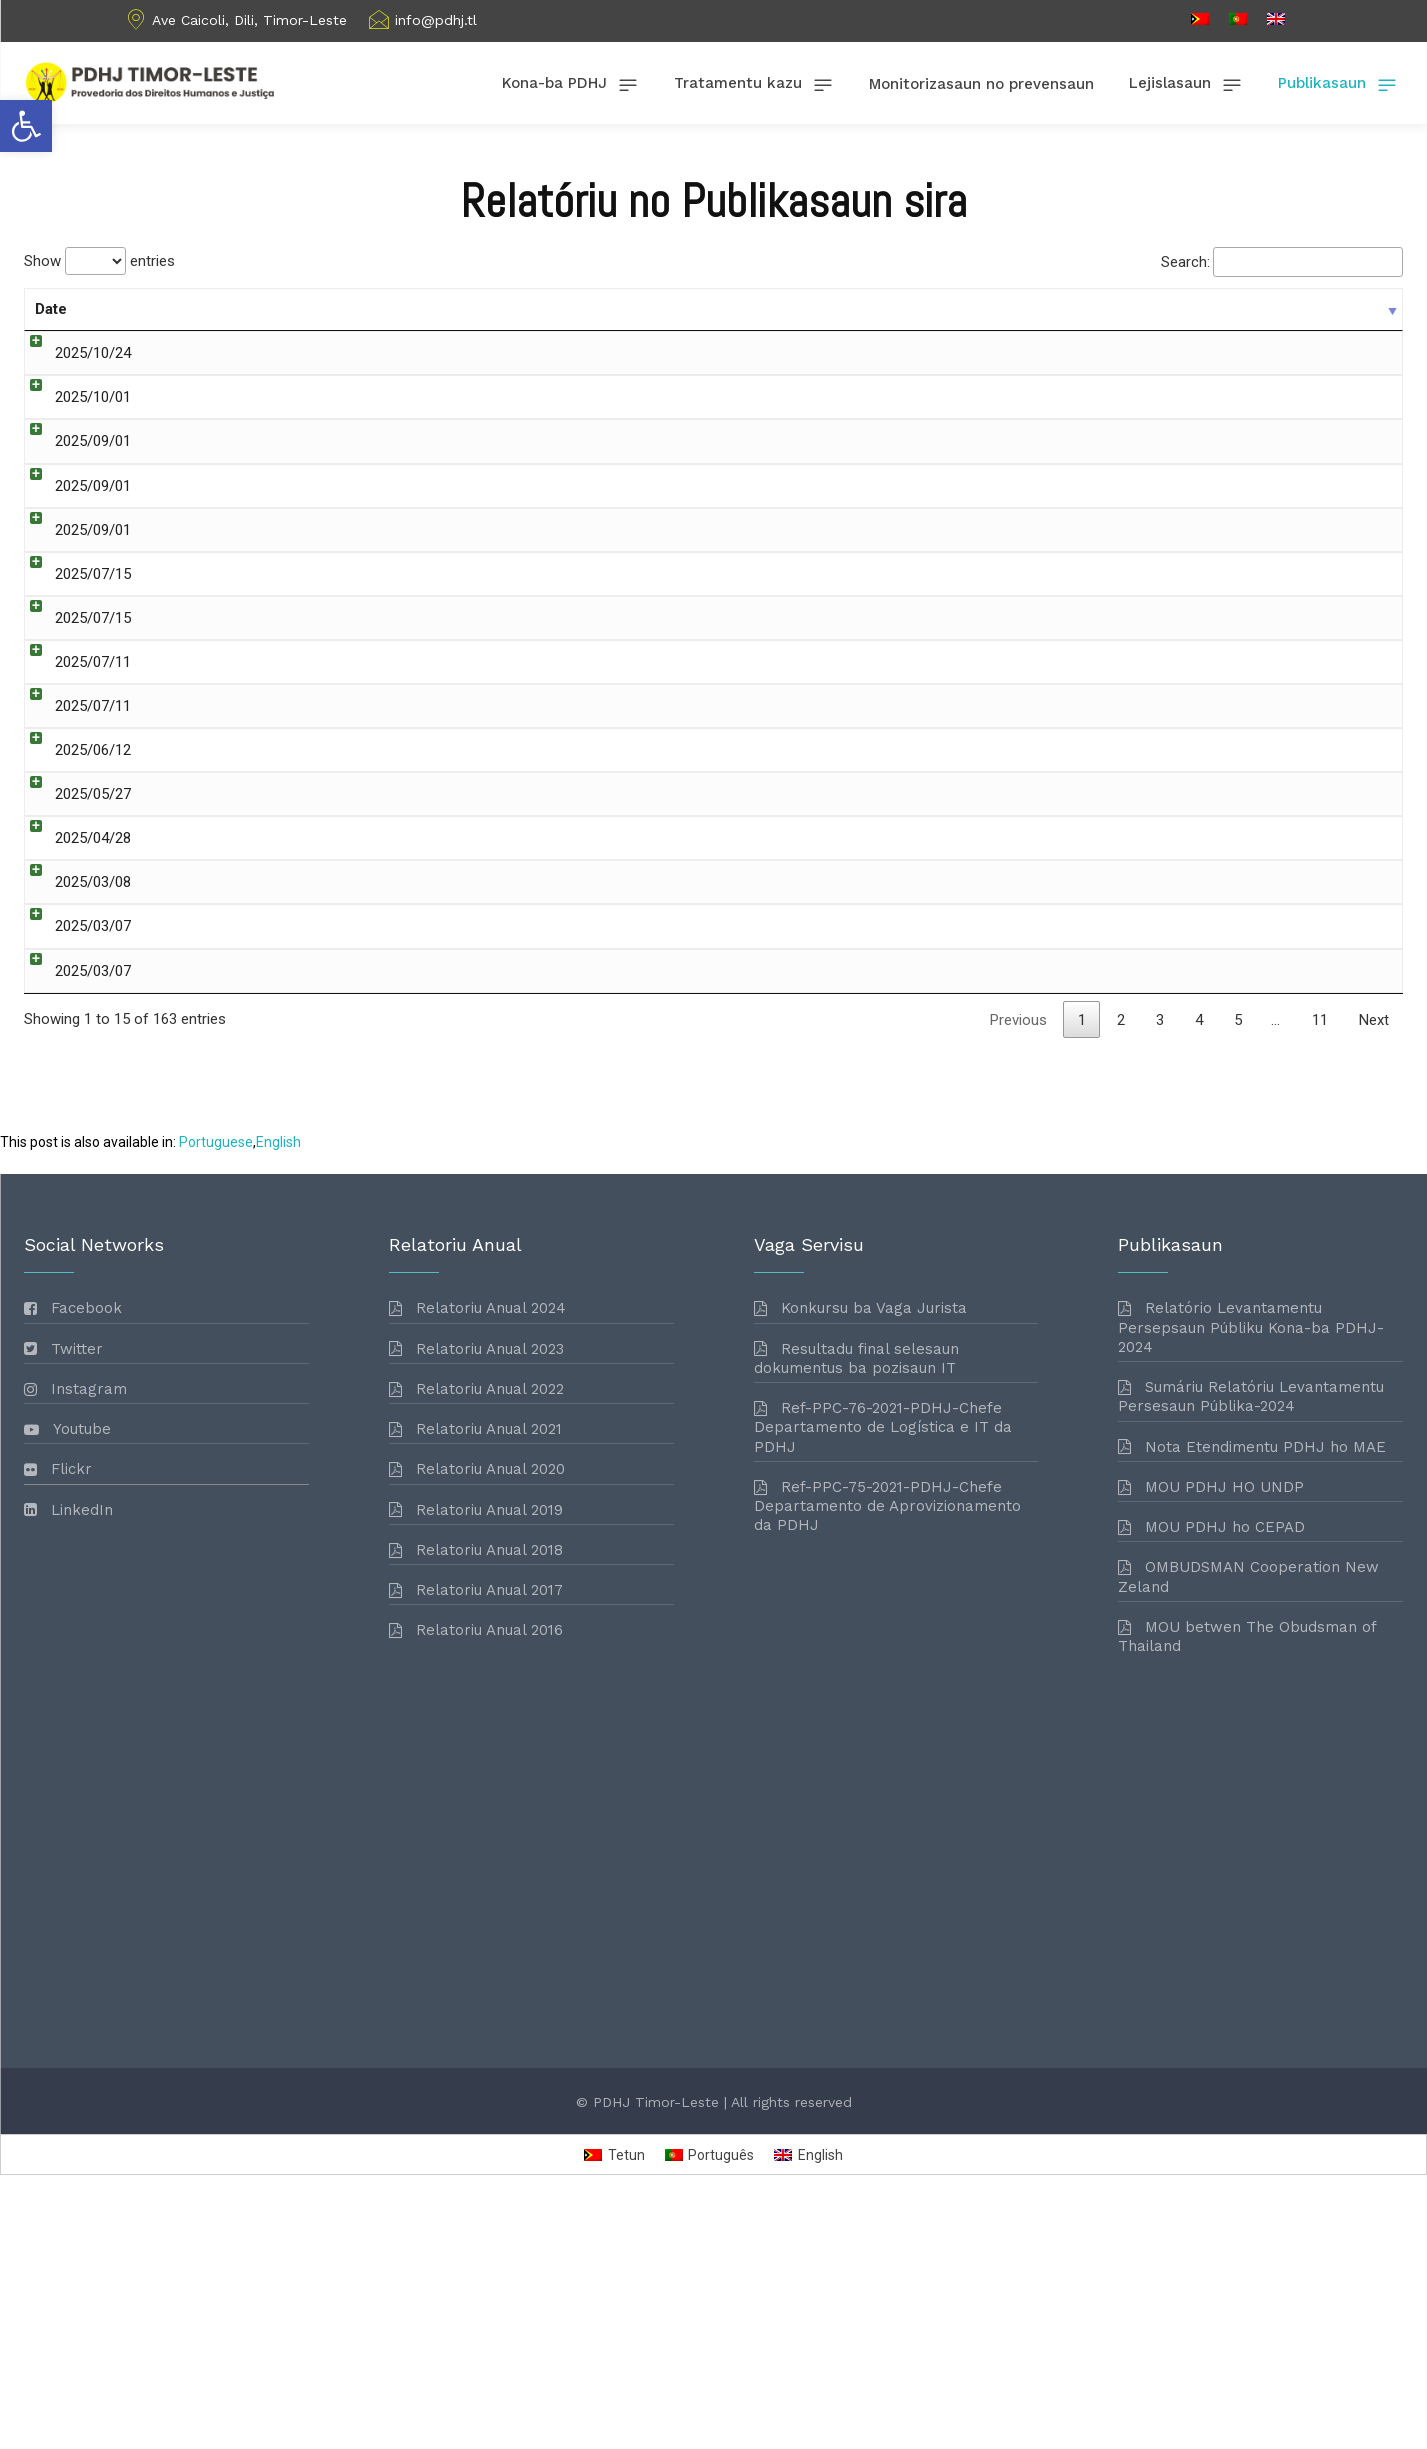 This screenshot has width=1427, height=2449. Describe the element at coordinates (1374, 1264) in the screenshot. I see `Next` at that location.